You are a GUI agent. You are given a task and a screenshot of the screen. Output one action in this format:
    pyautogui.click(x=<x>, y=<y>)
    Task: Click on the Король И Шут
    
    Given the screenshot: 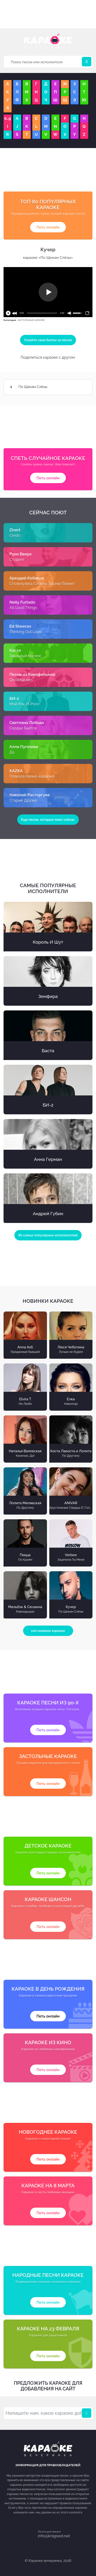 What is the action you would take?
    pyautogui.click(x=48, y=942)
    